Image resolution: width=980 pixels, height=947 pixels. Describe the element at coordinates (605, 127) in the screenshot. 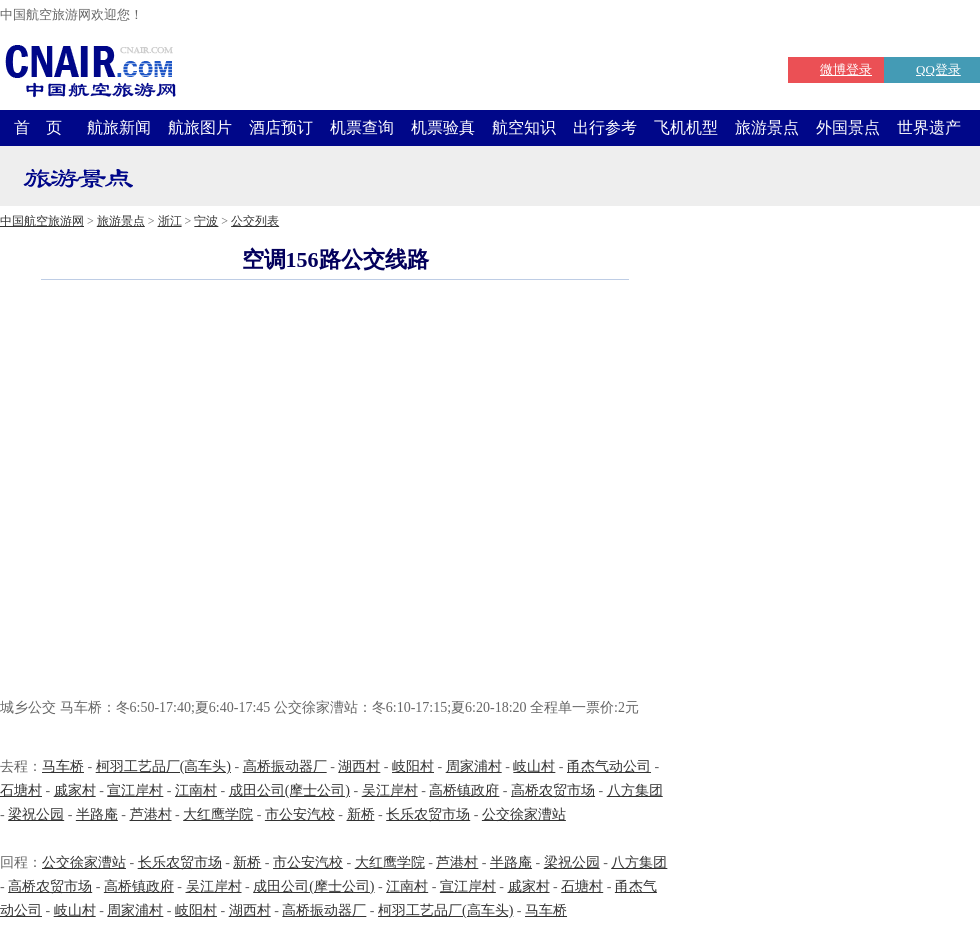

I see `出行参考` at that location.